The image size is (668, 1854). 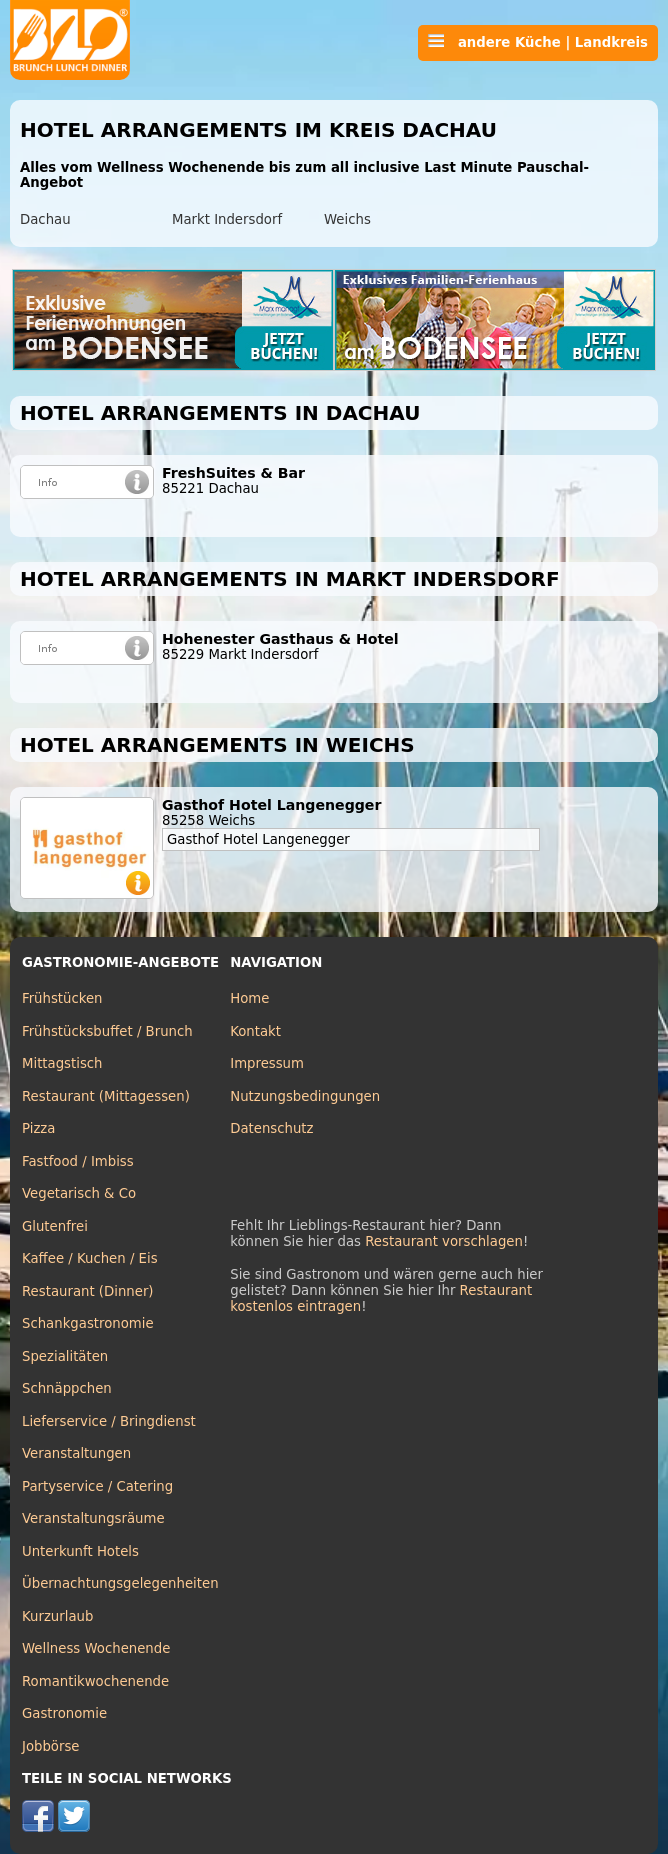 What do you see at coordinates (62, 1063) in the screenshot?
I see `Mittagstisch` at bounding box center [62, 1063].